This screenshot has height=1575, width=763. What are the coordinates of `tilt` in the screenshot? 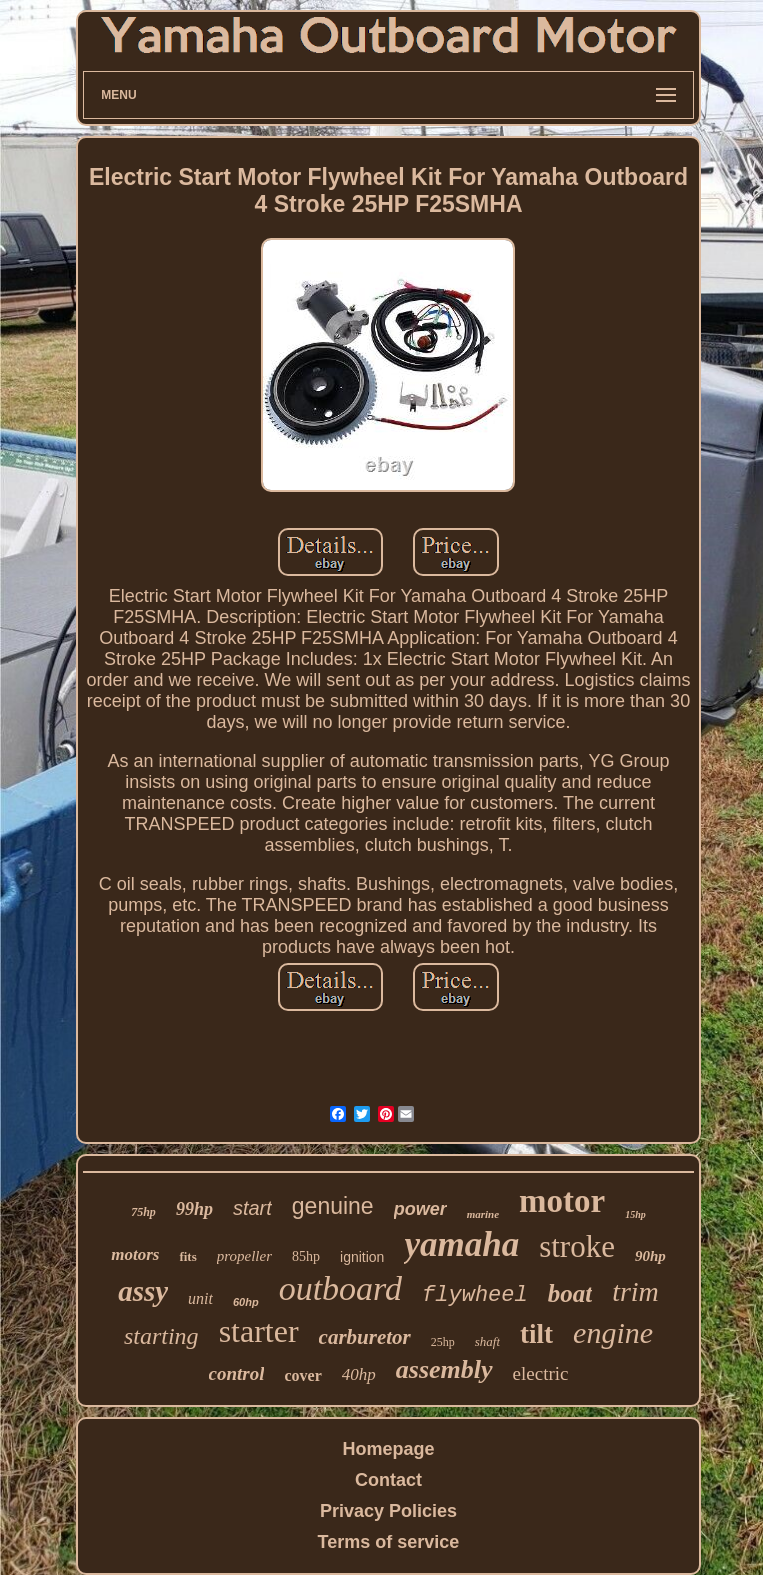 It's located at (536, 1334).